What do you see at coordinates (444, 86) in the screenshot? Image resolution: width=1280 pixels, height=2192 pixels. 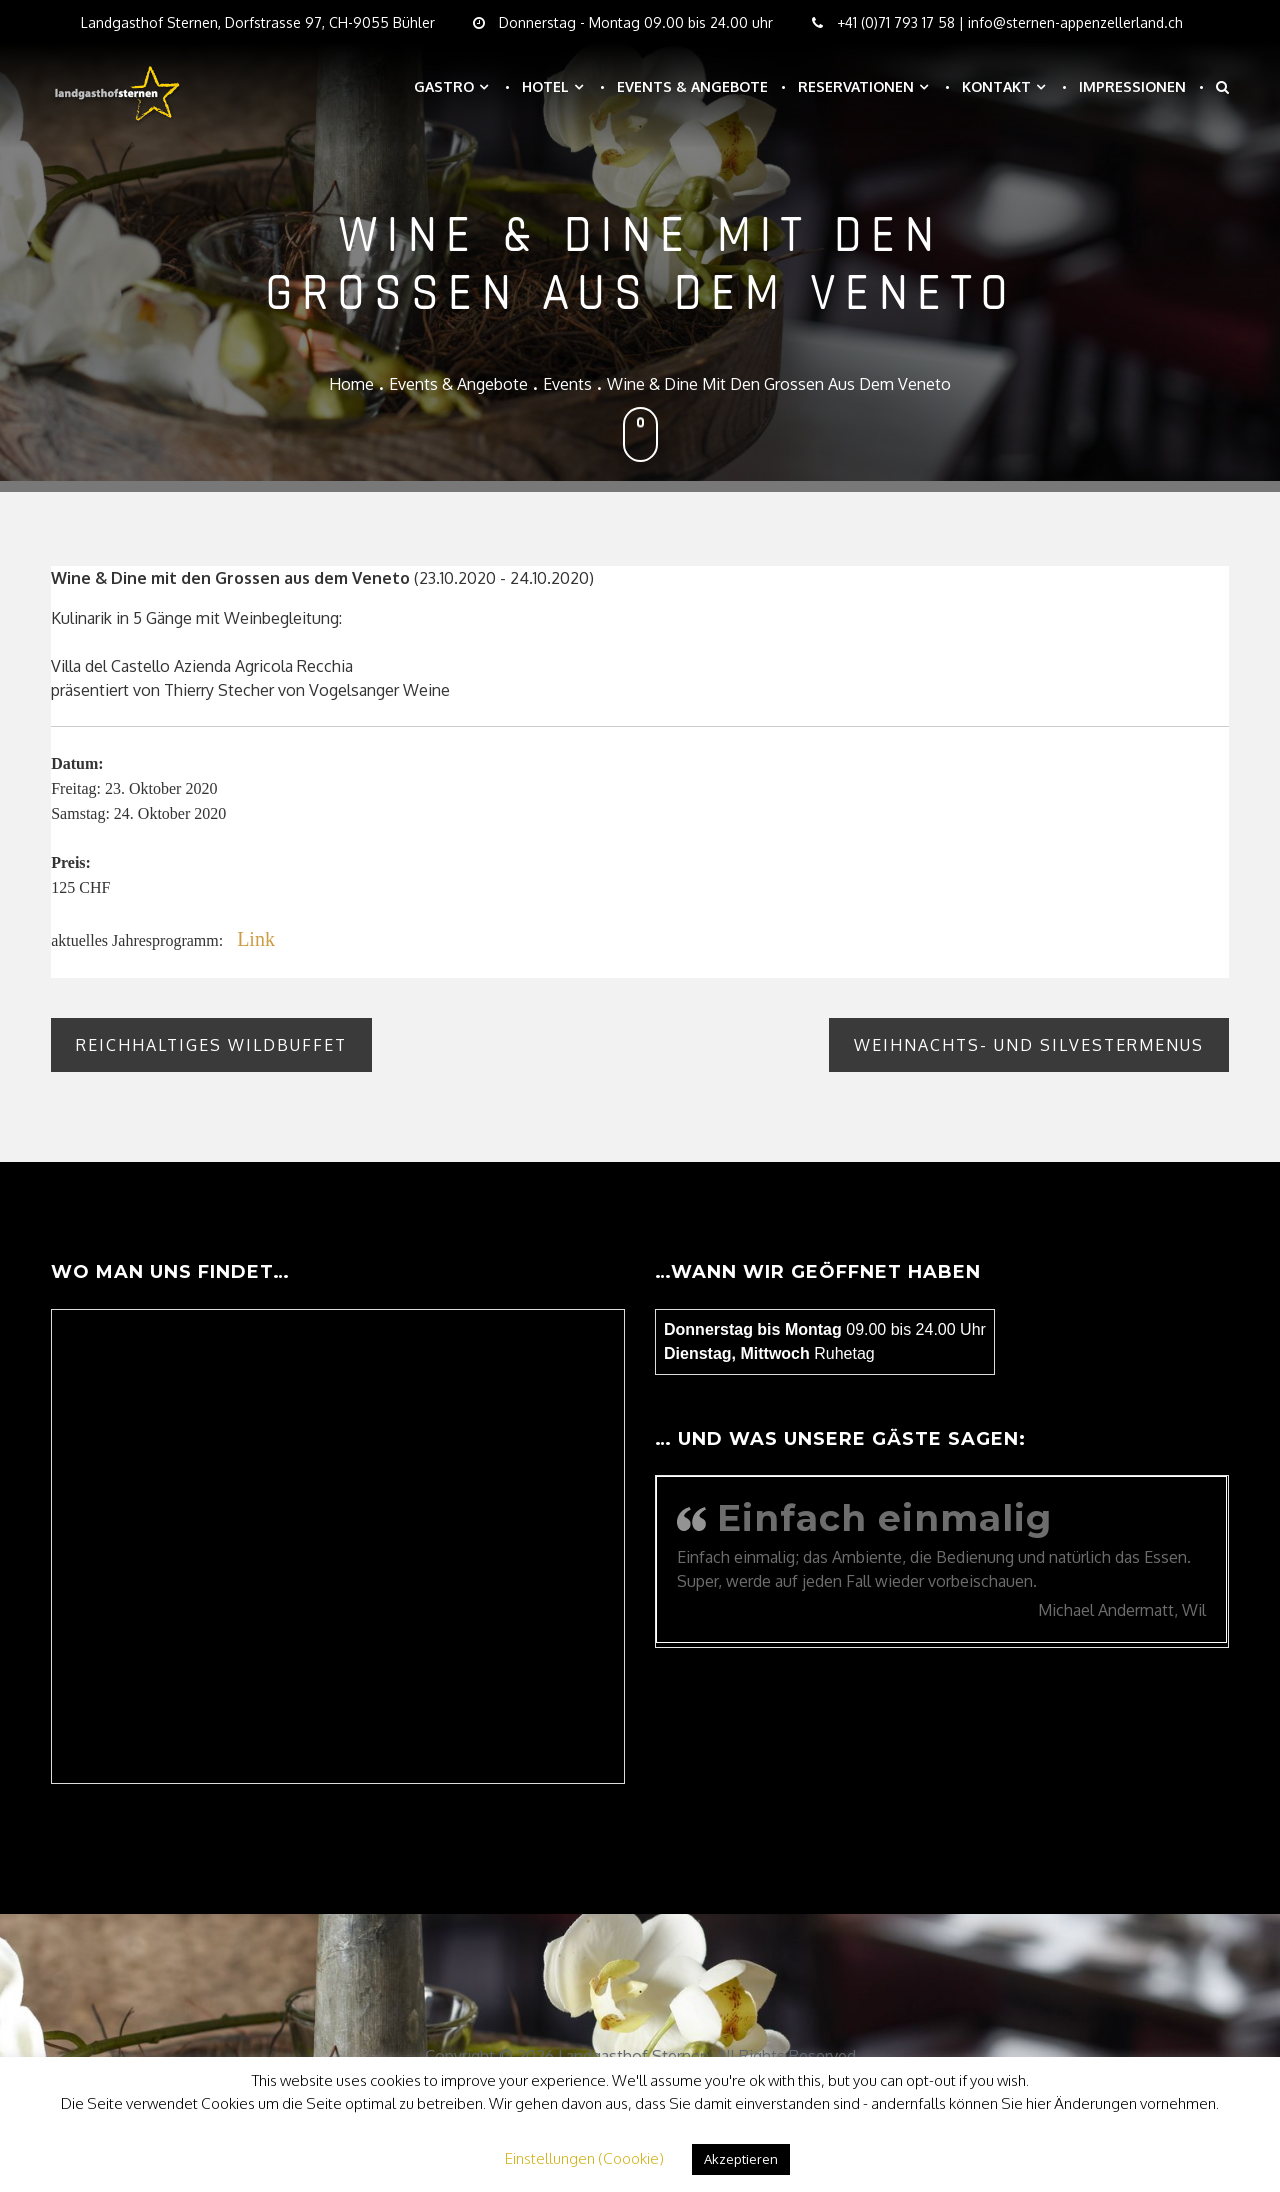 I see `Gastro` at bounding box center [444, 86].